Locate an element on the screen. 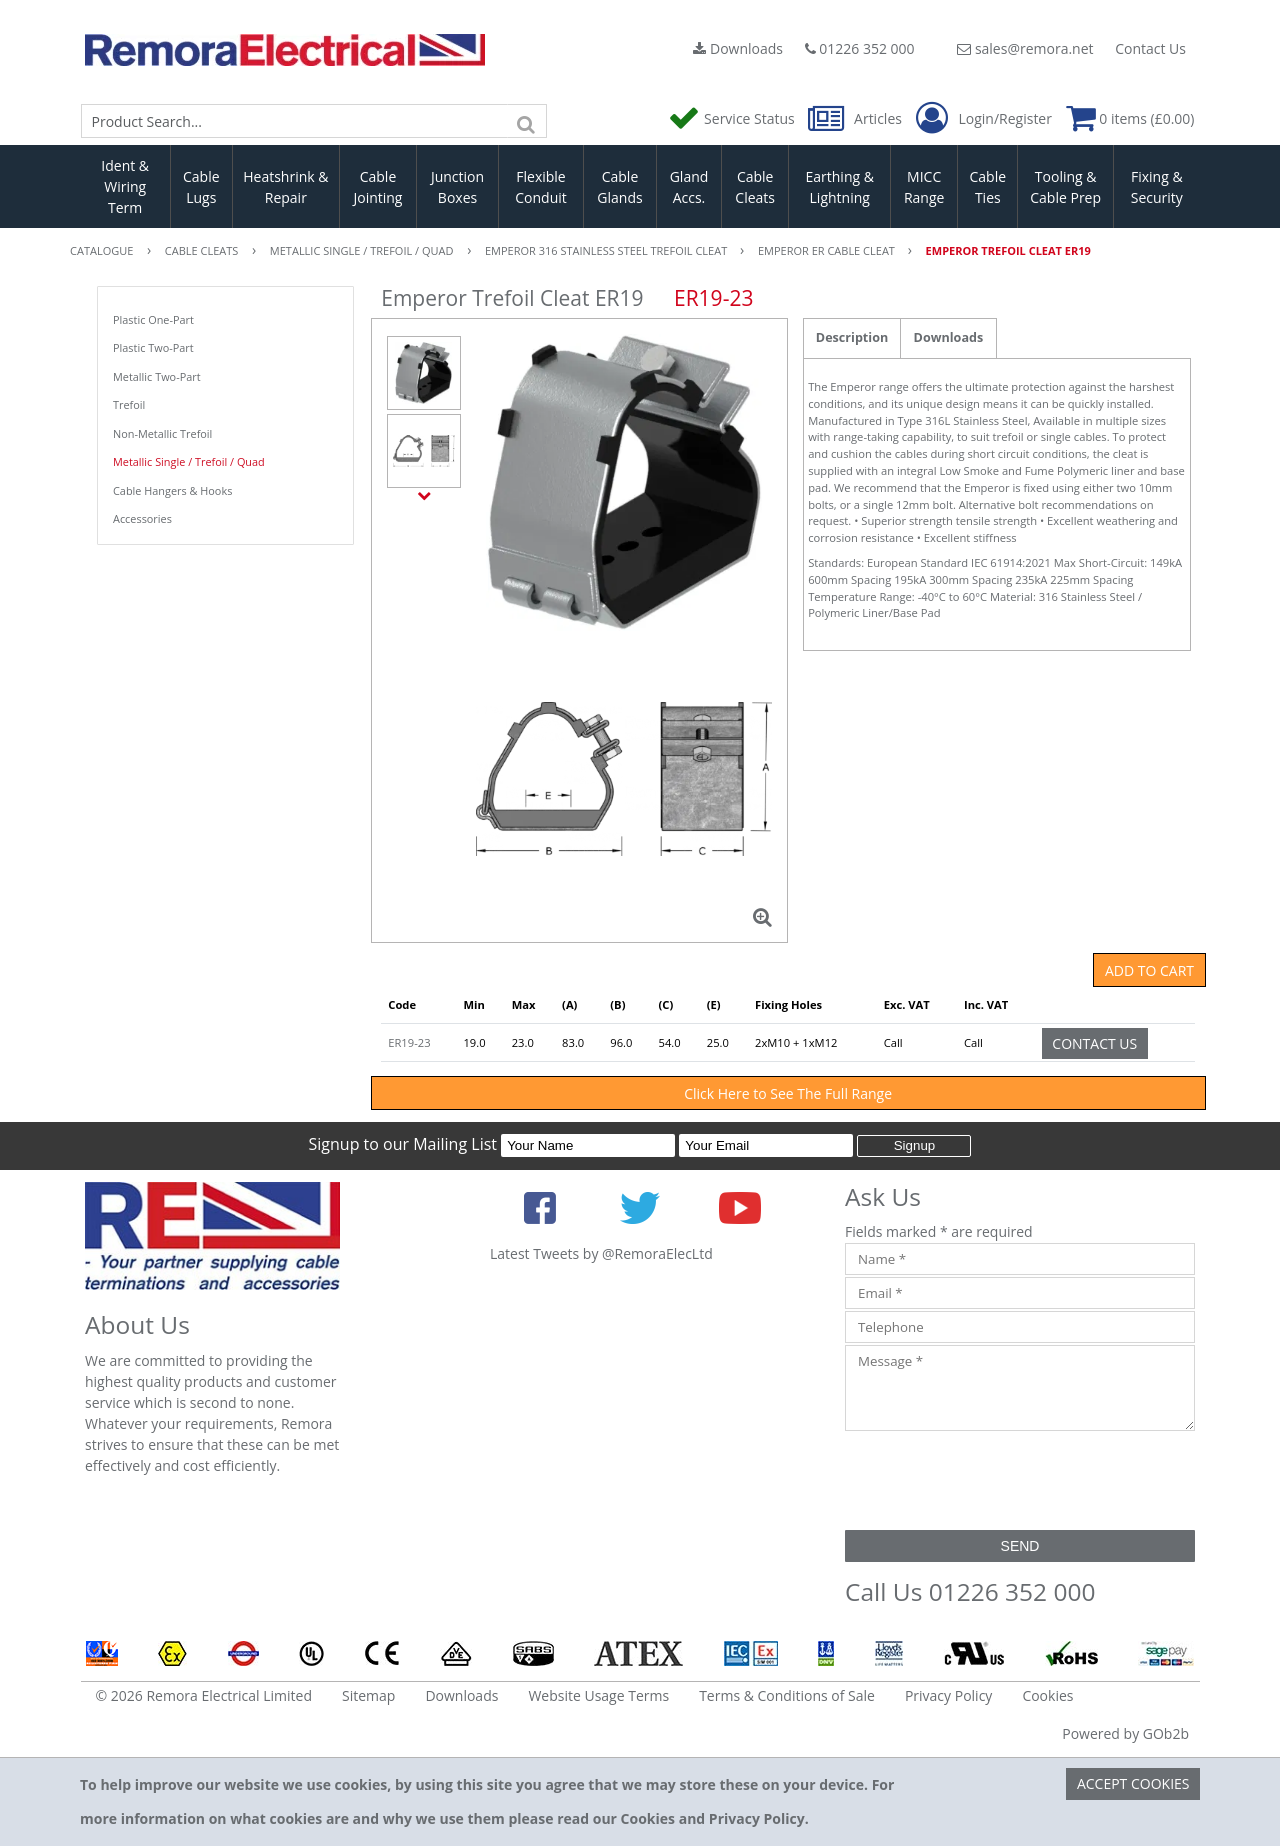 The width and height of the screenshot is (1280, 1846). Ident & Wiring Term is located at coordinates (125, 186).